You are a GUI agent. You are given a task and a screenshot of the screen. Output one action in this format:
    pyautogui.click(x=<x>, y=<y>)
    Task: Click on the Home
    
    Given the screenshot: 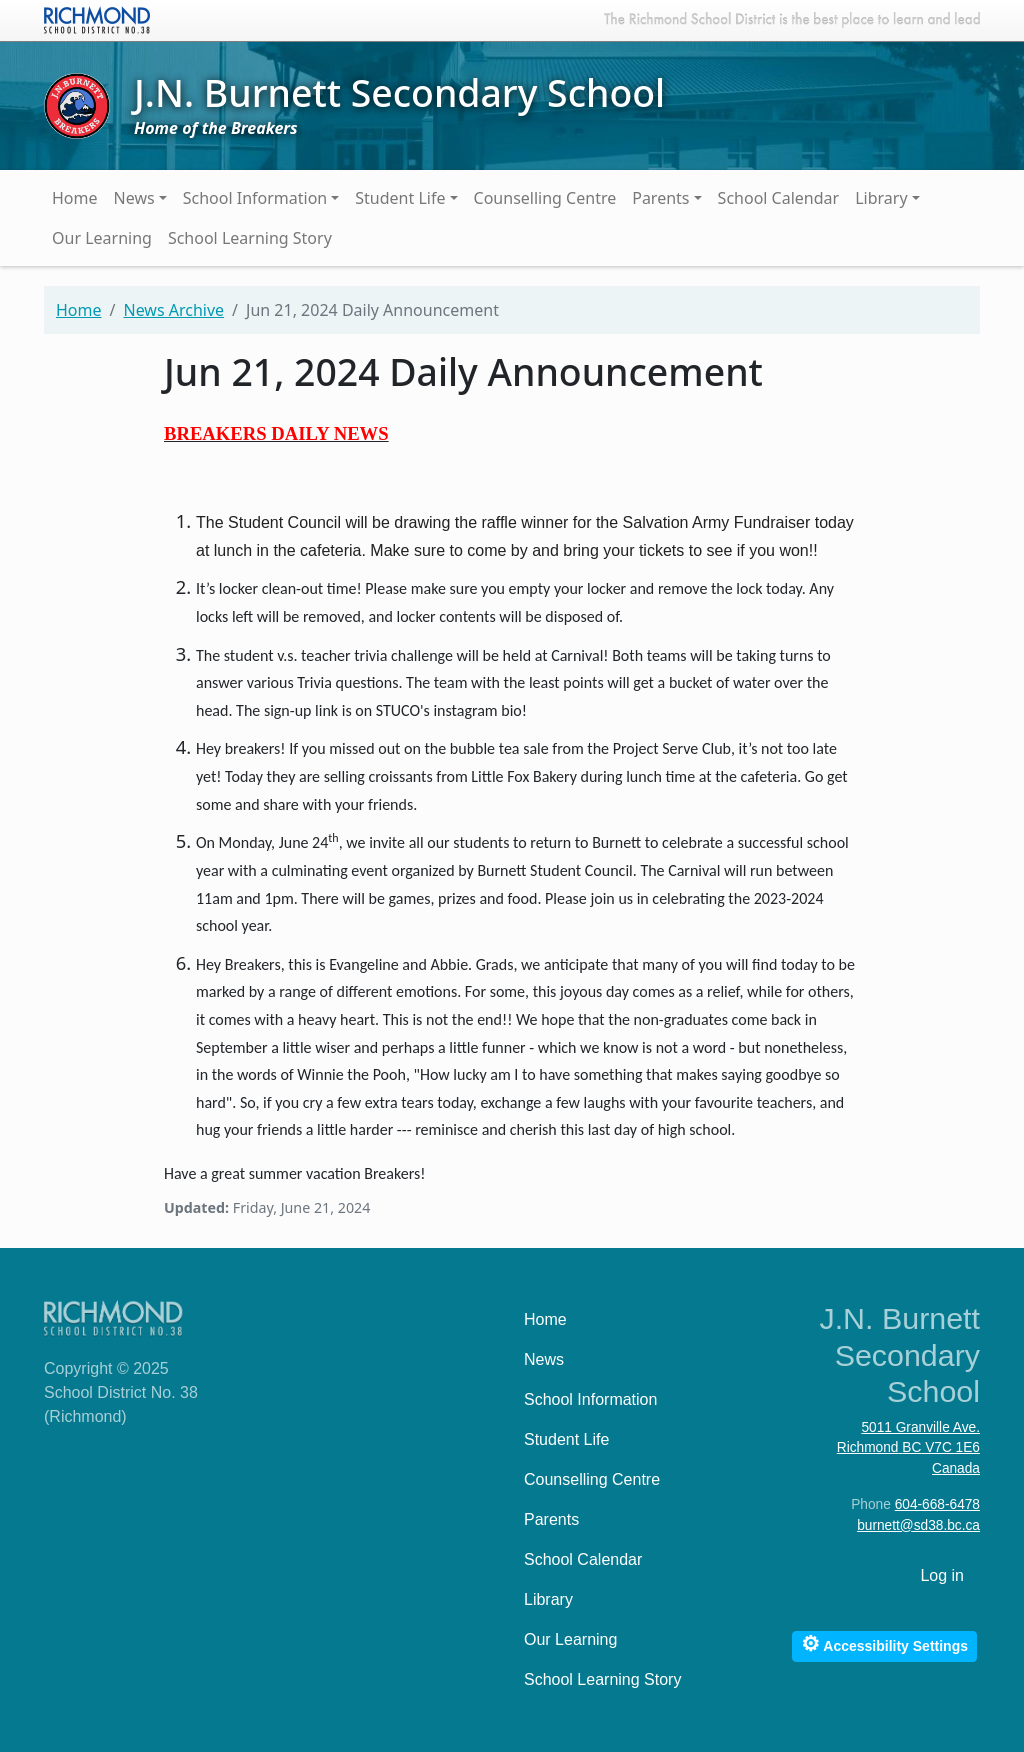 What is the action you would take?
    pyautogui.click(x=75, y=198)
    